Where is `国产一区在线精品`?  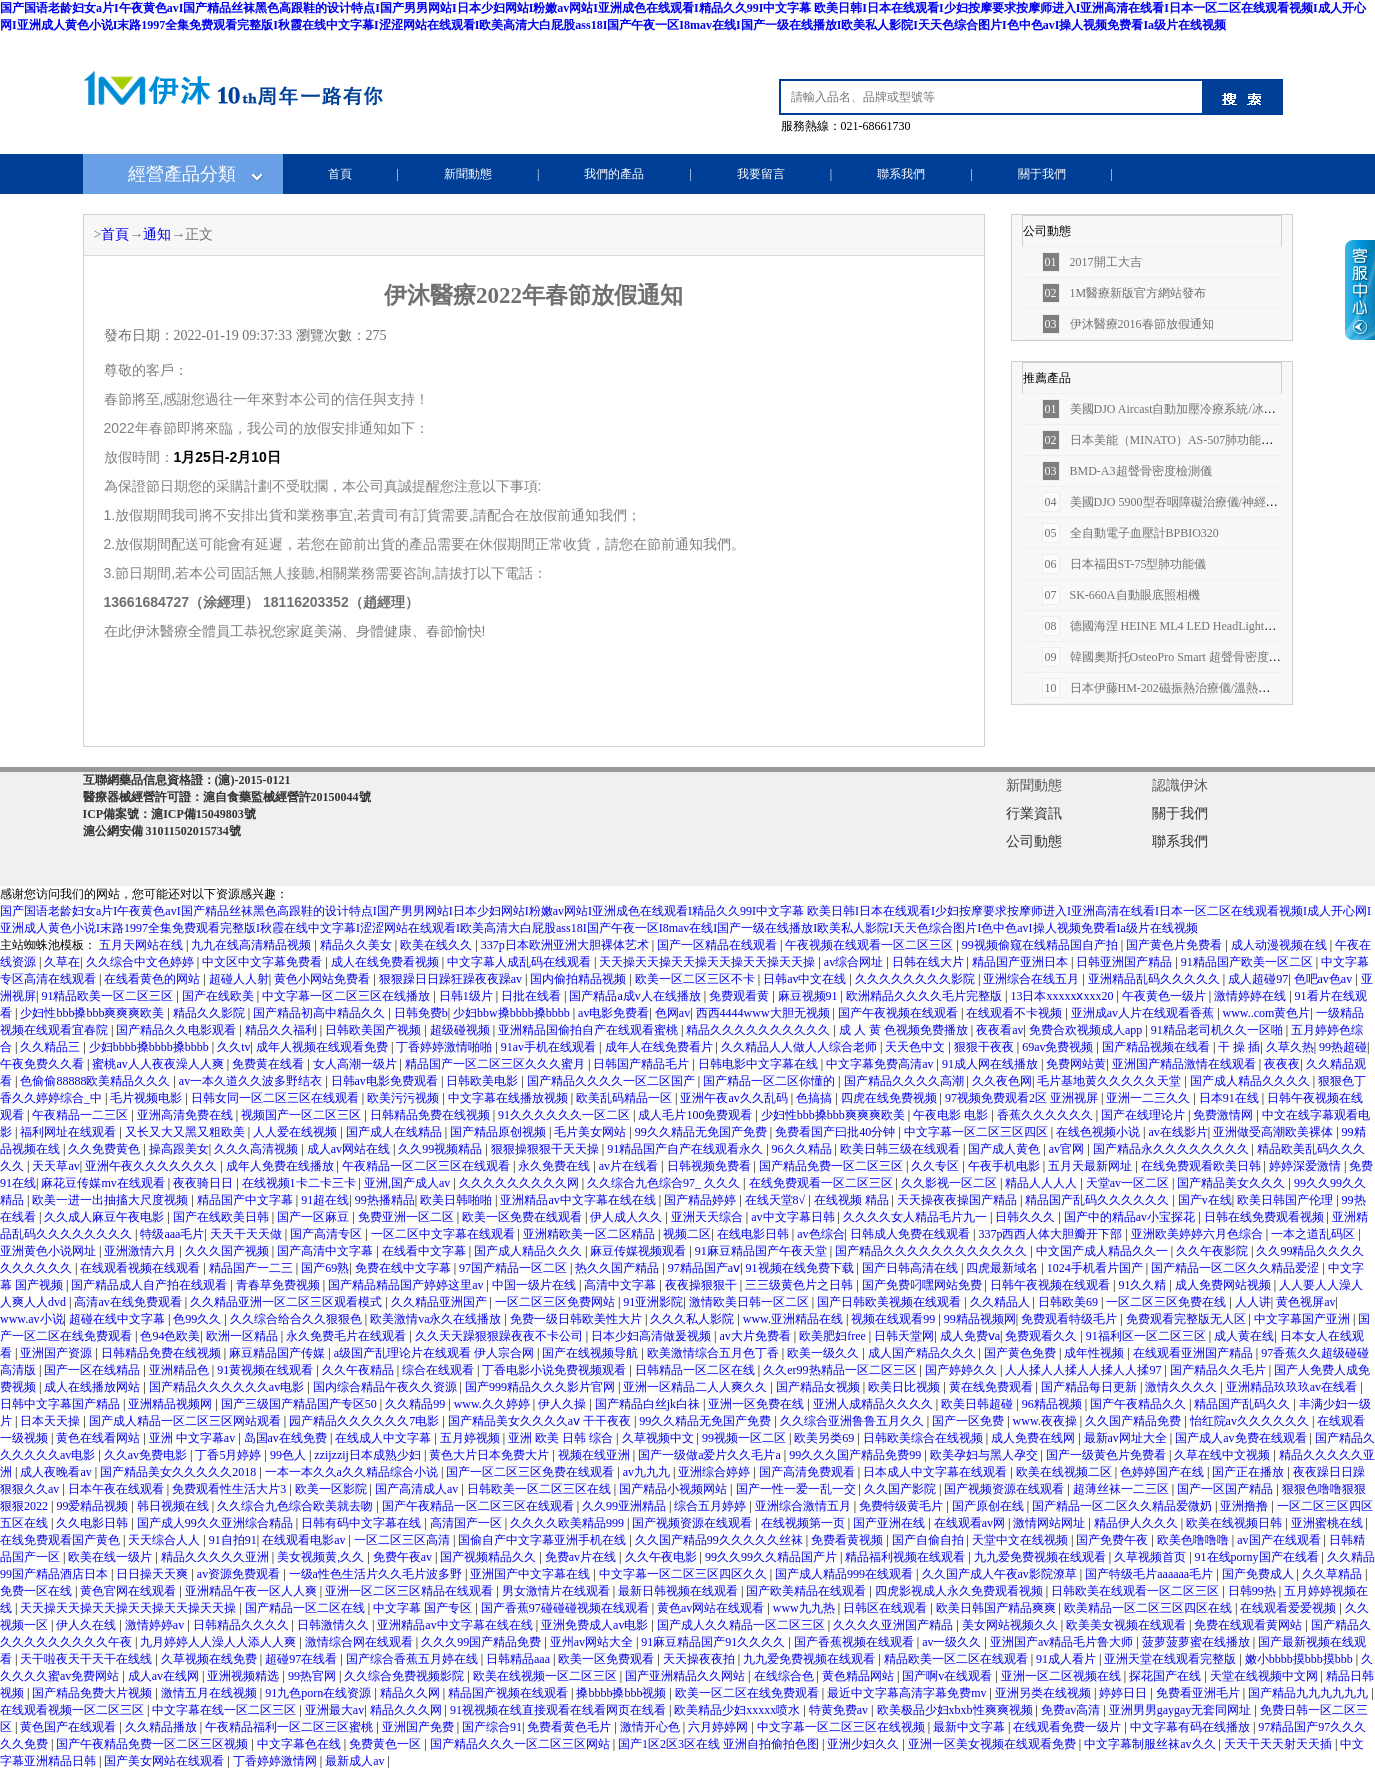 国产一区在线精品 is located at coordinates (93, 1370).